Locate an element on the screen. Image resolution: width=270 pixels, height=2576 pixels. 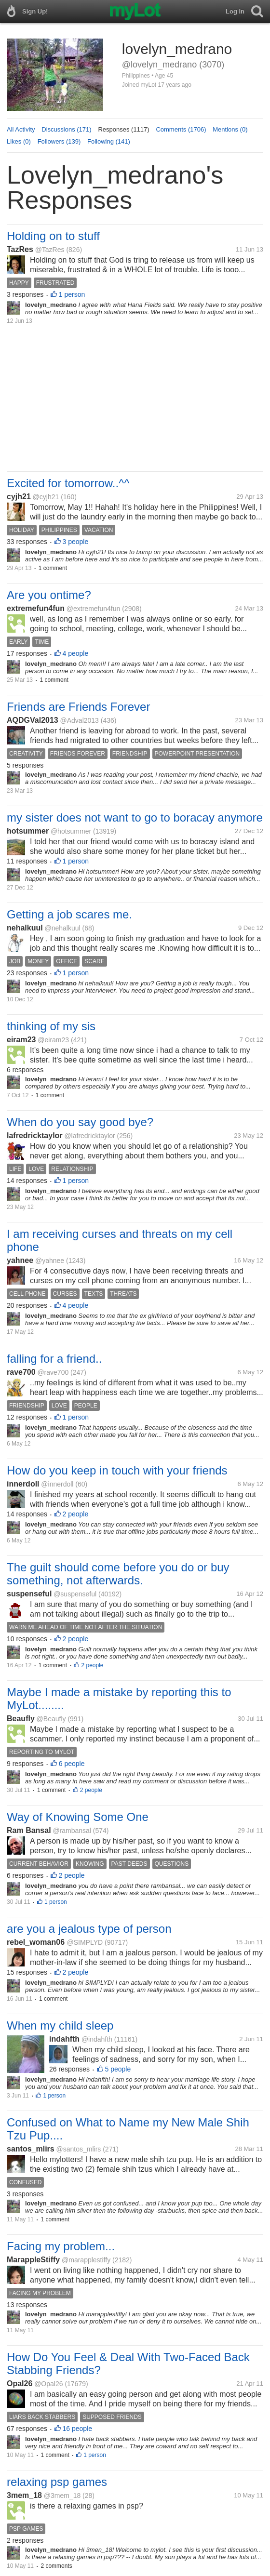
Mentions (0) is located at coordinates (230, 129).